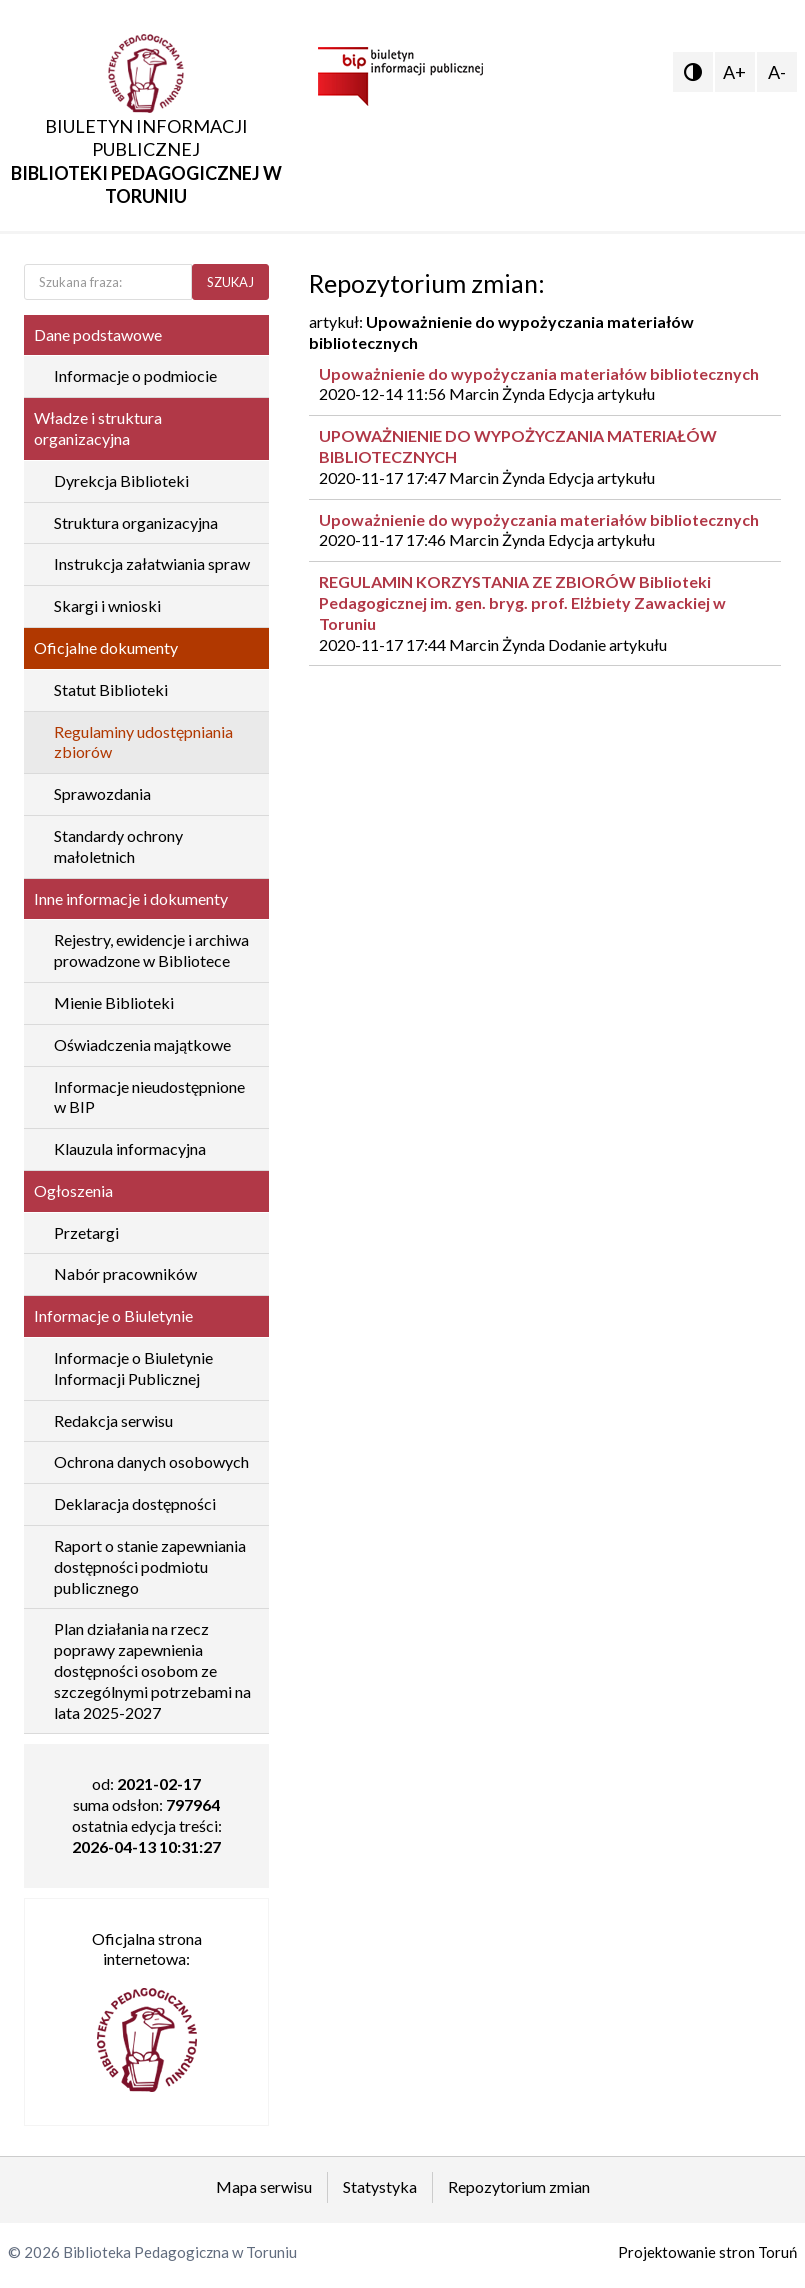 Image resolution: width=805 pixels, height=2288 pixels. Describe the element at coordinates (519, 2186) in the screenshot. I see `Repozytorium zmian` at that location.